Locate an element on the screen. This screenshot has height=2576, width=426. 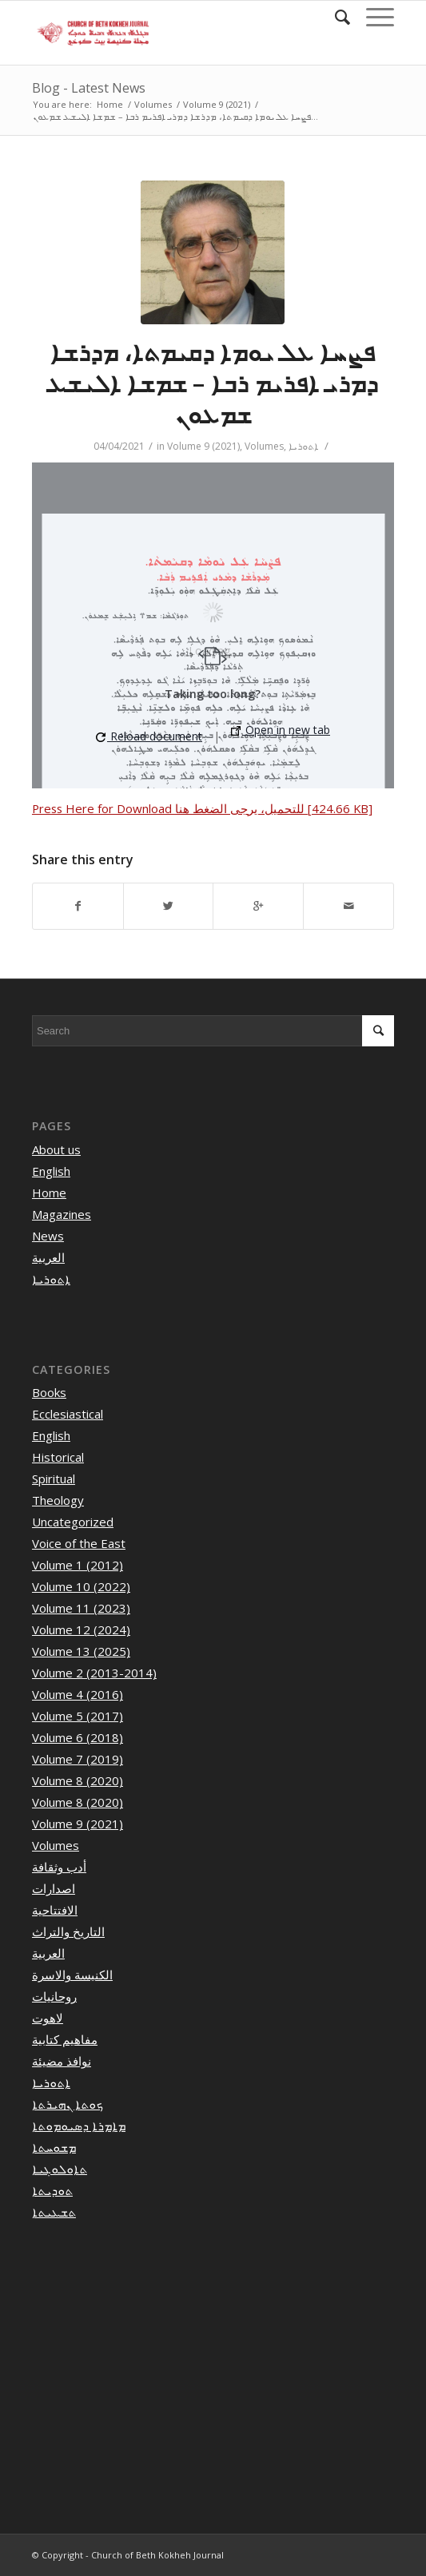
مفاهيم كتابية is located at coordinates (65, 2039).